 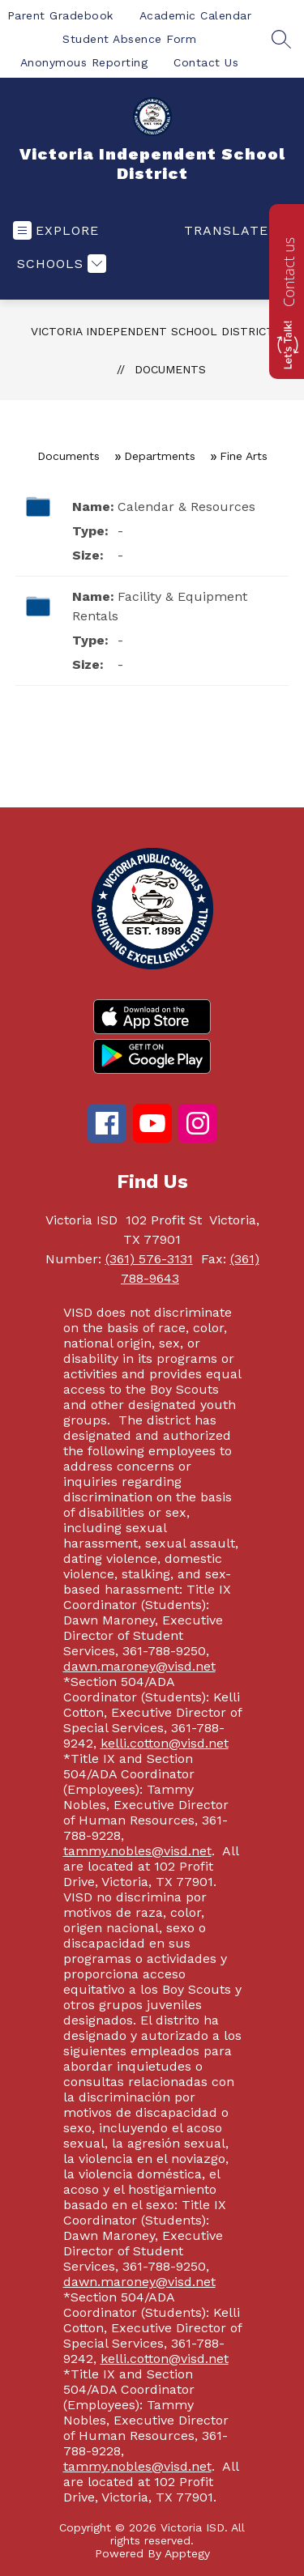 What do you see at coordinates (288, 272) in the screenshot?
I see `Contact us` at bounding box center [288, 272].